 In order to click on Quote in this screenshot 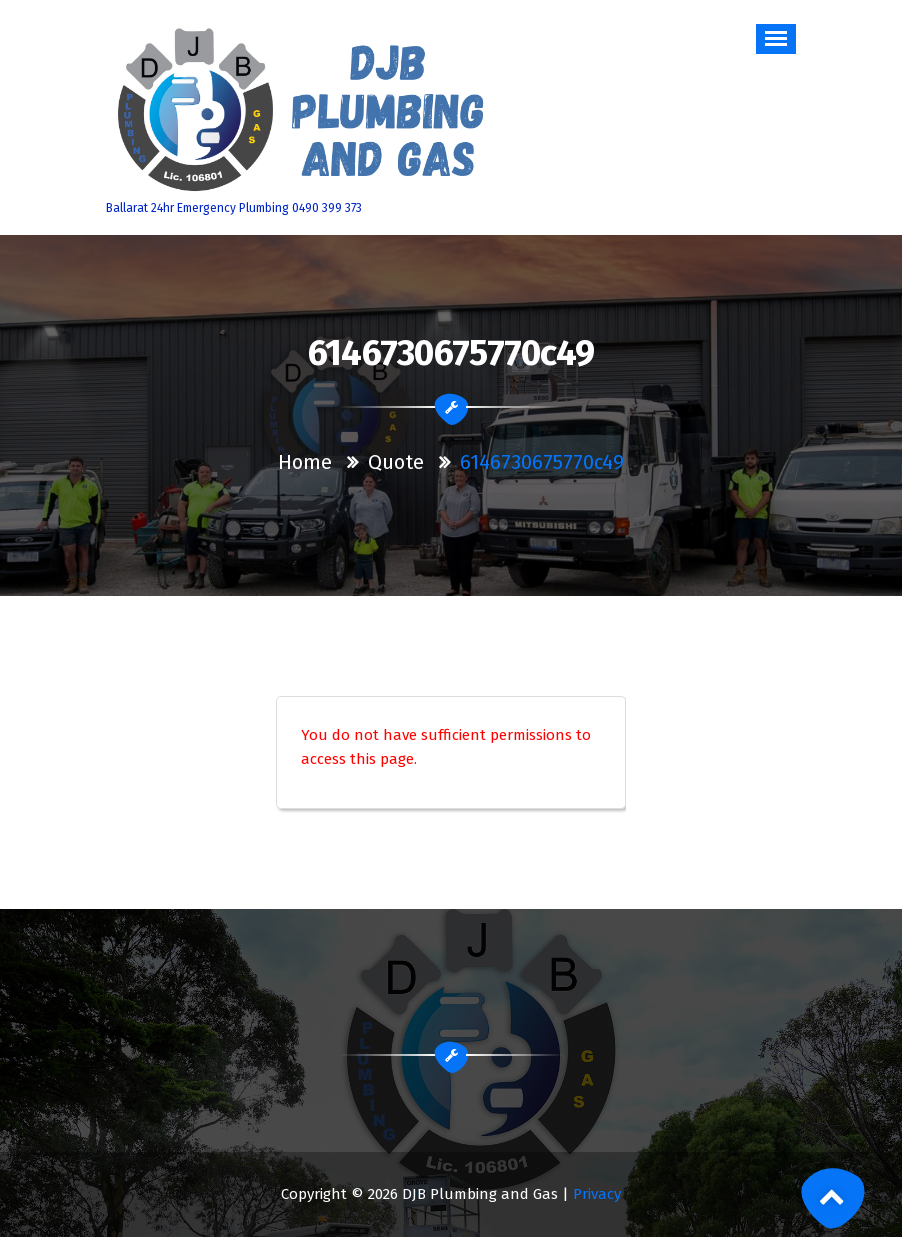, I will do `click(396, 462)`.